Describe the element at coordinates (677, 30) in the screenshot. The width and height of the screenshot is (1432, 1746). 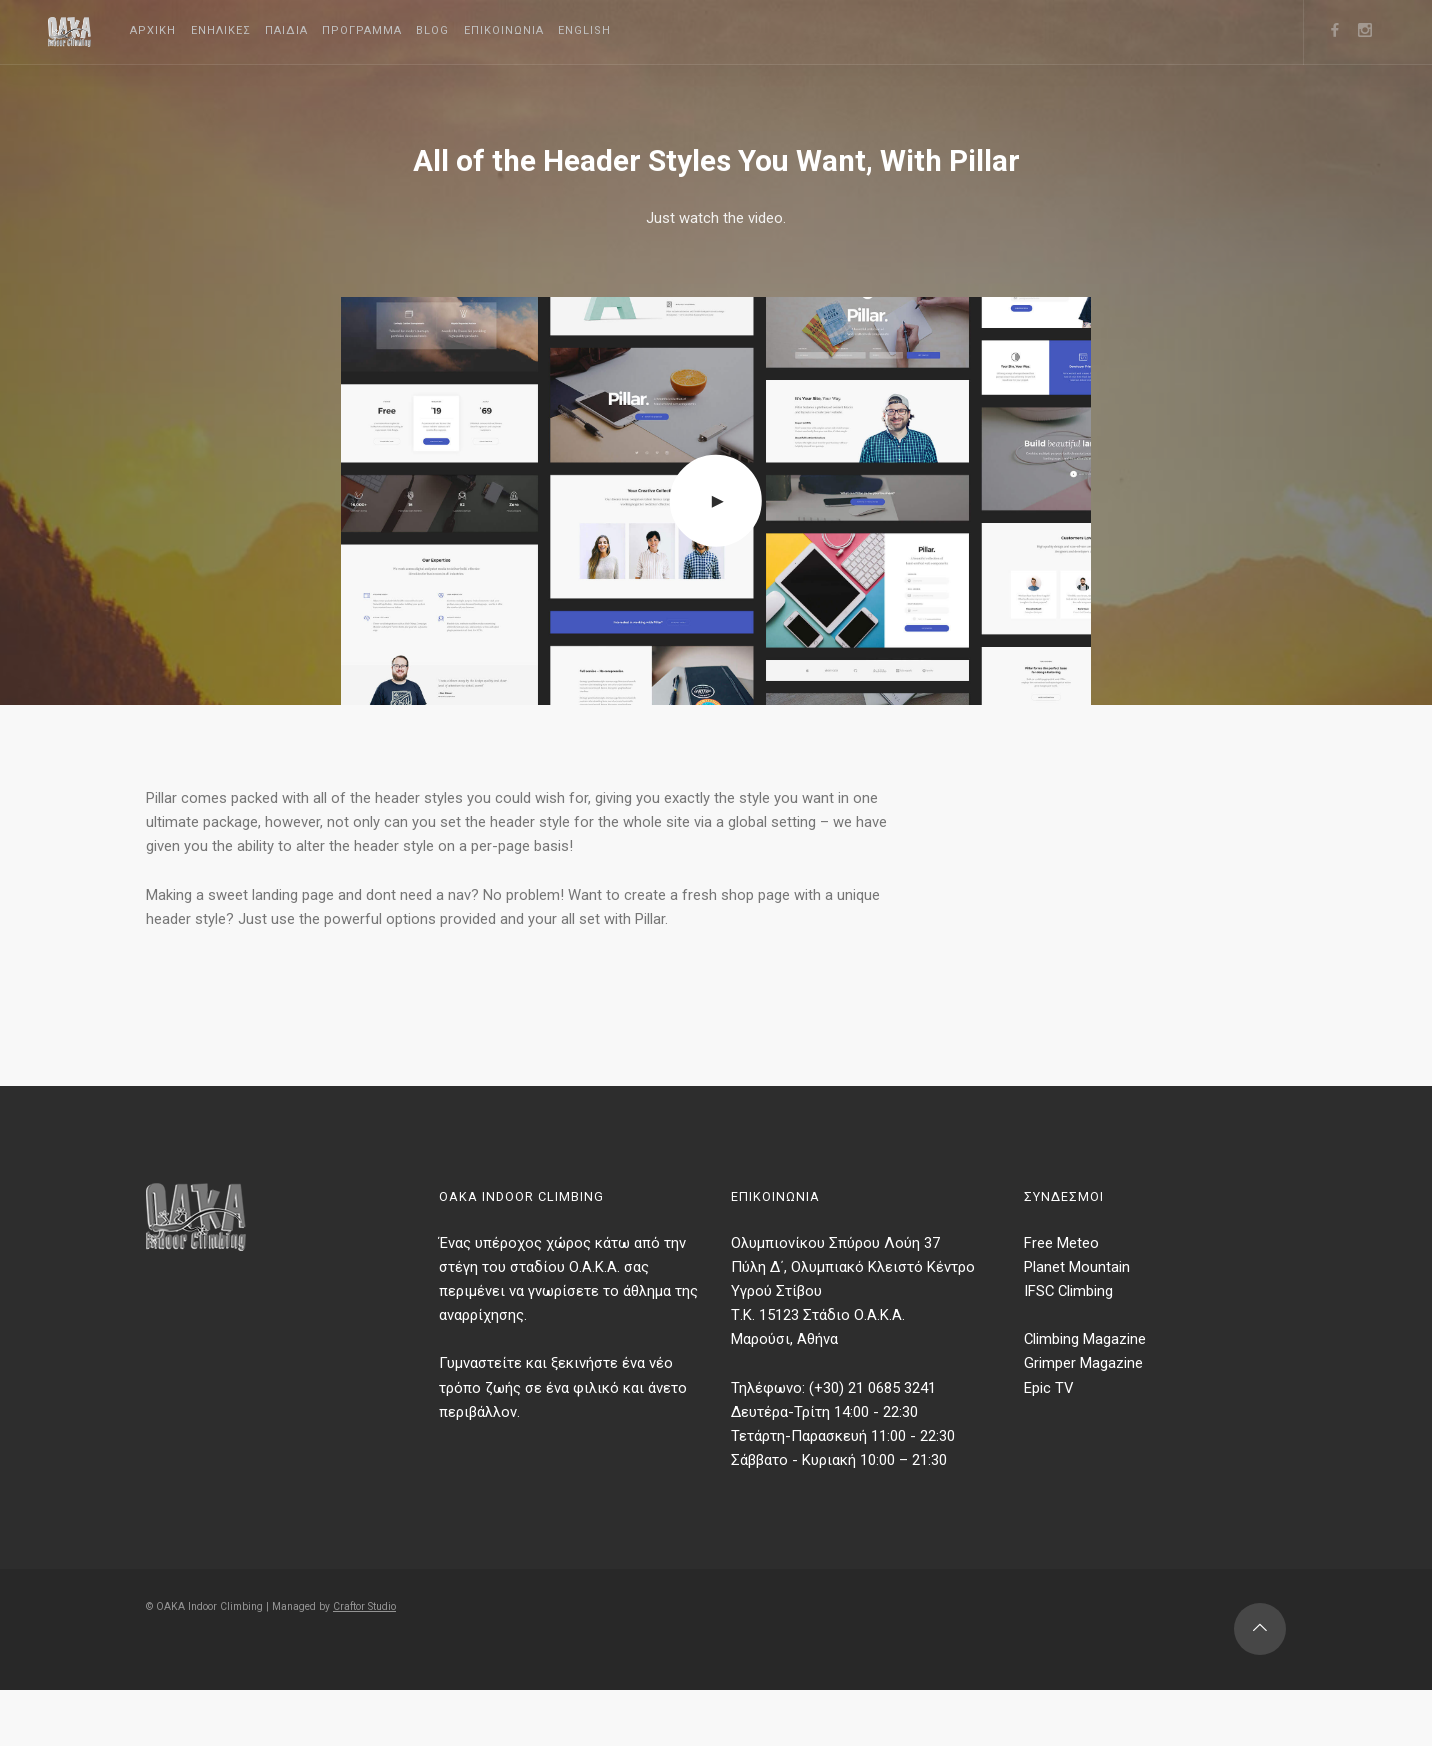
I see `English` at that location.